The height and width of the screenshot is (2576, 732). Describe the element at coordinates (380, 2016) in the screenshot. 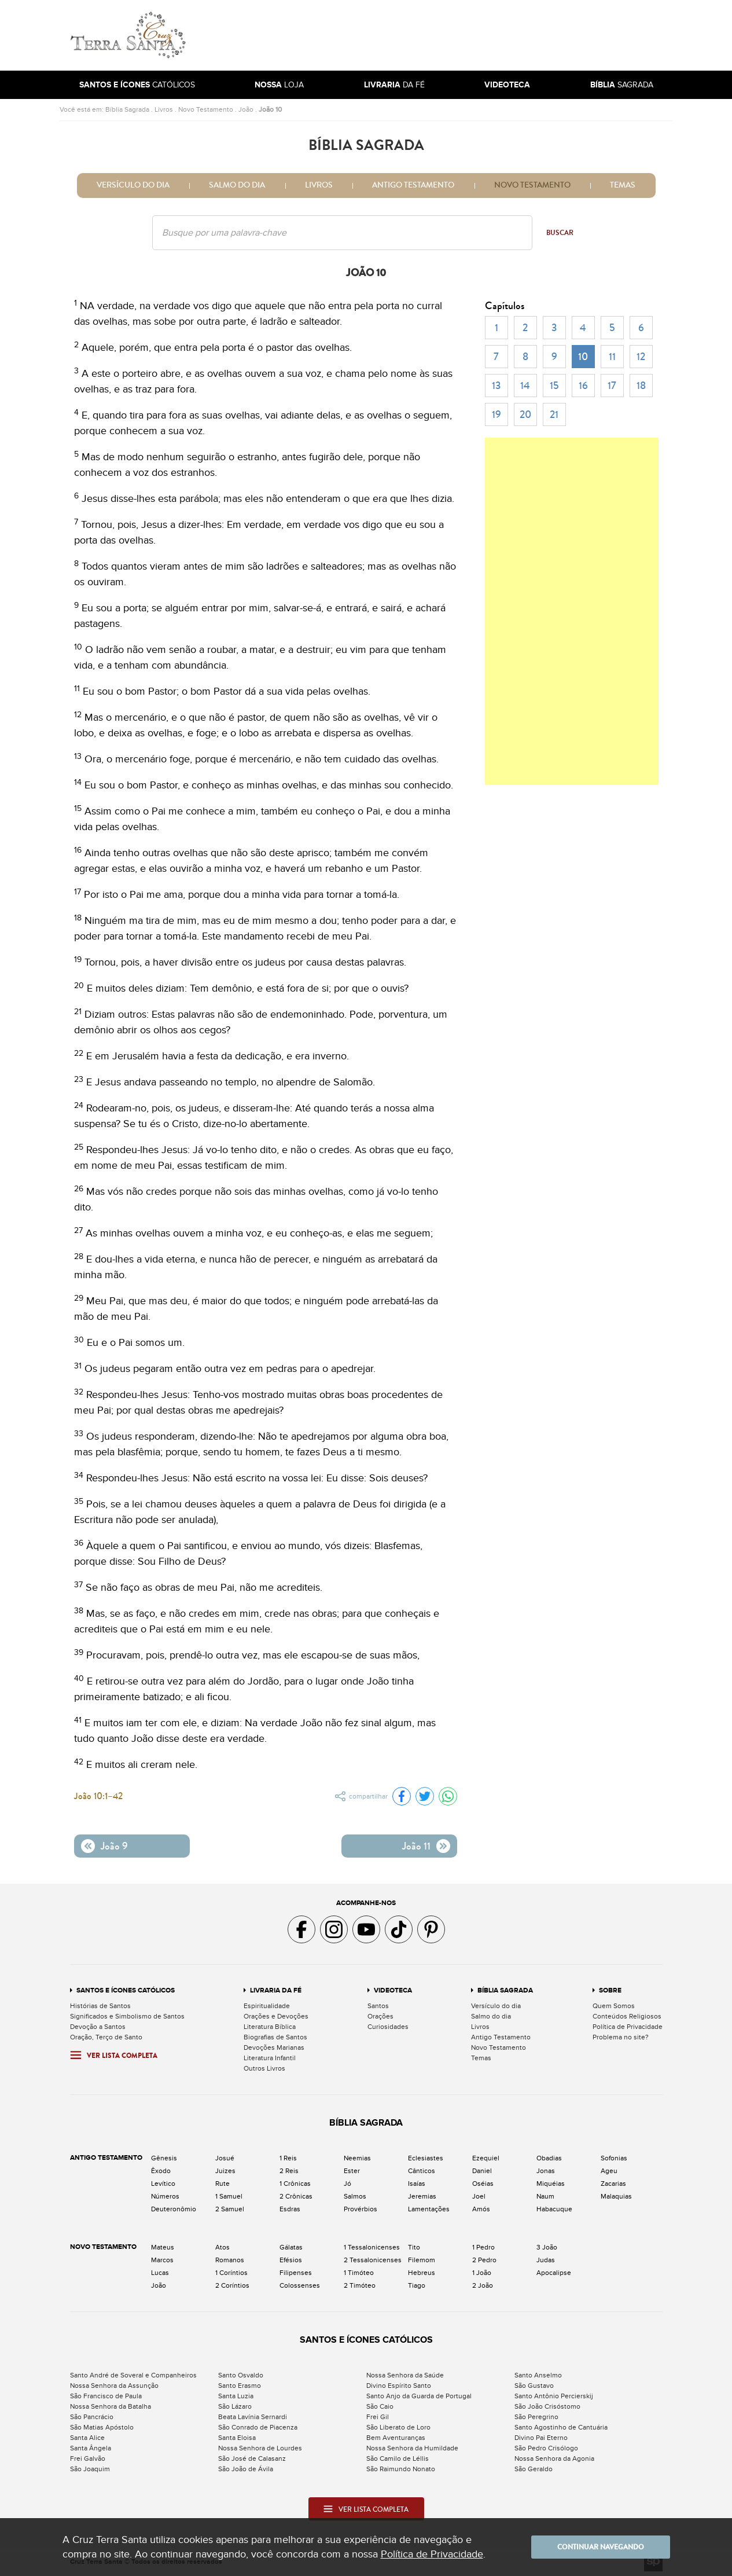

I see `Orações` at that location.